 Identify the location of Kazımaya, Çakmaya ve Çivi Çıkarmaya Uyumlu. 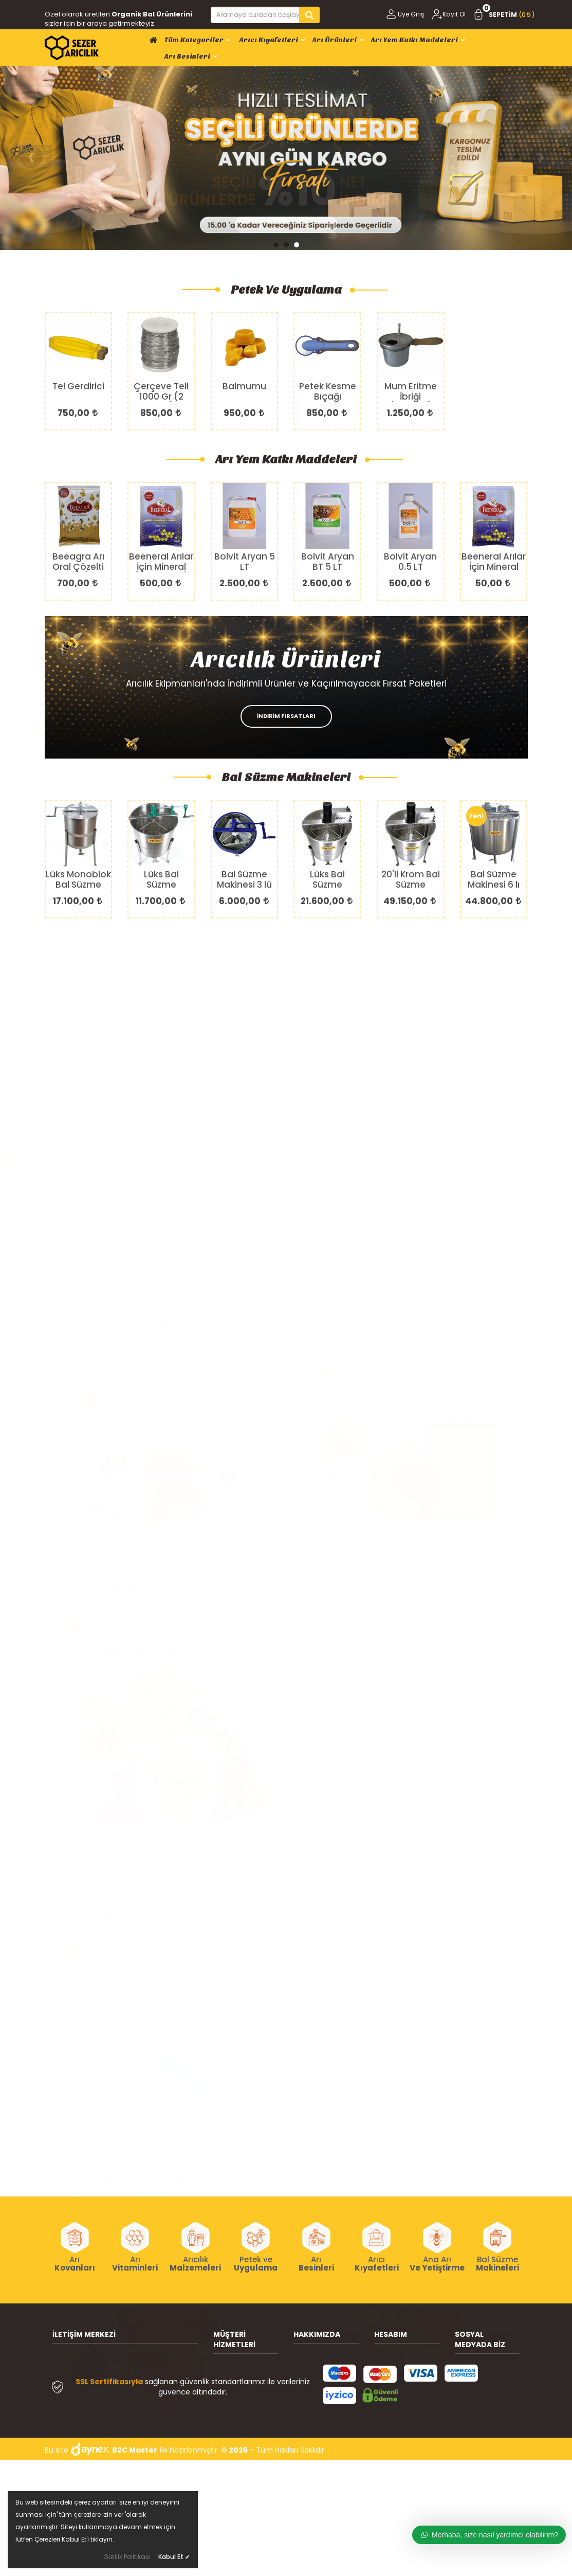
(150, 1677).